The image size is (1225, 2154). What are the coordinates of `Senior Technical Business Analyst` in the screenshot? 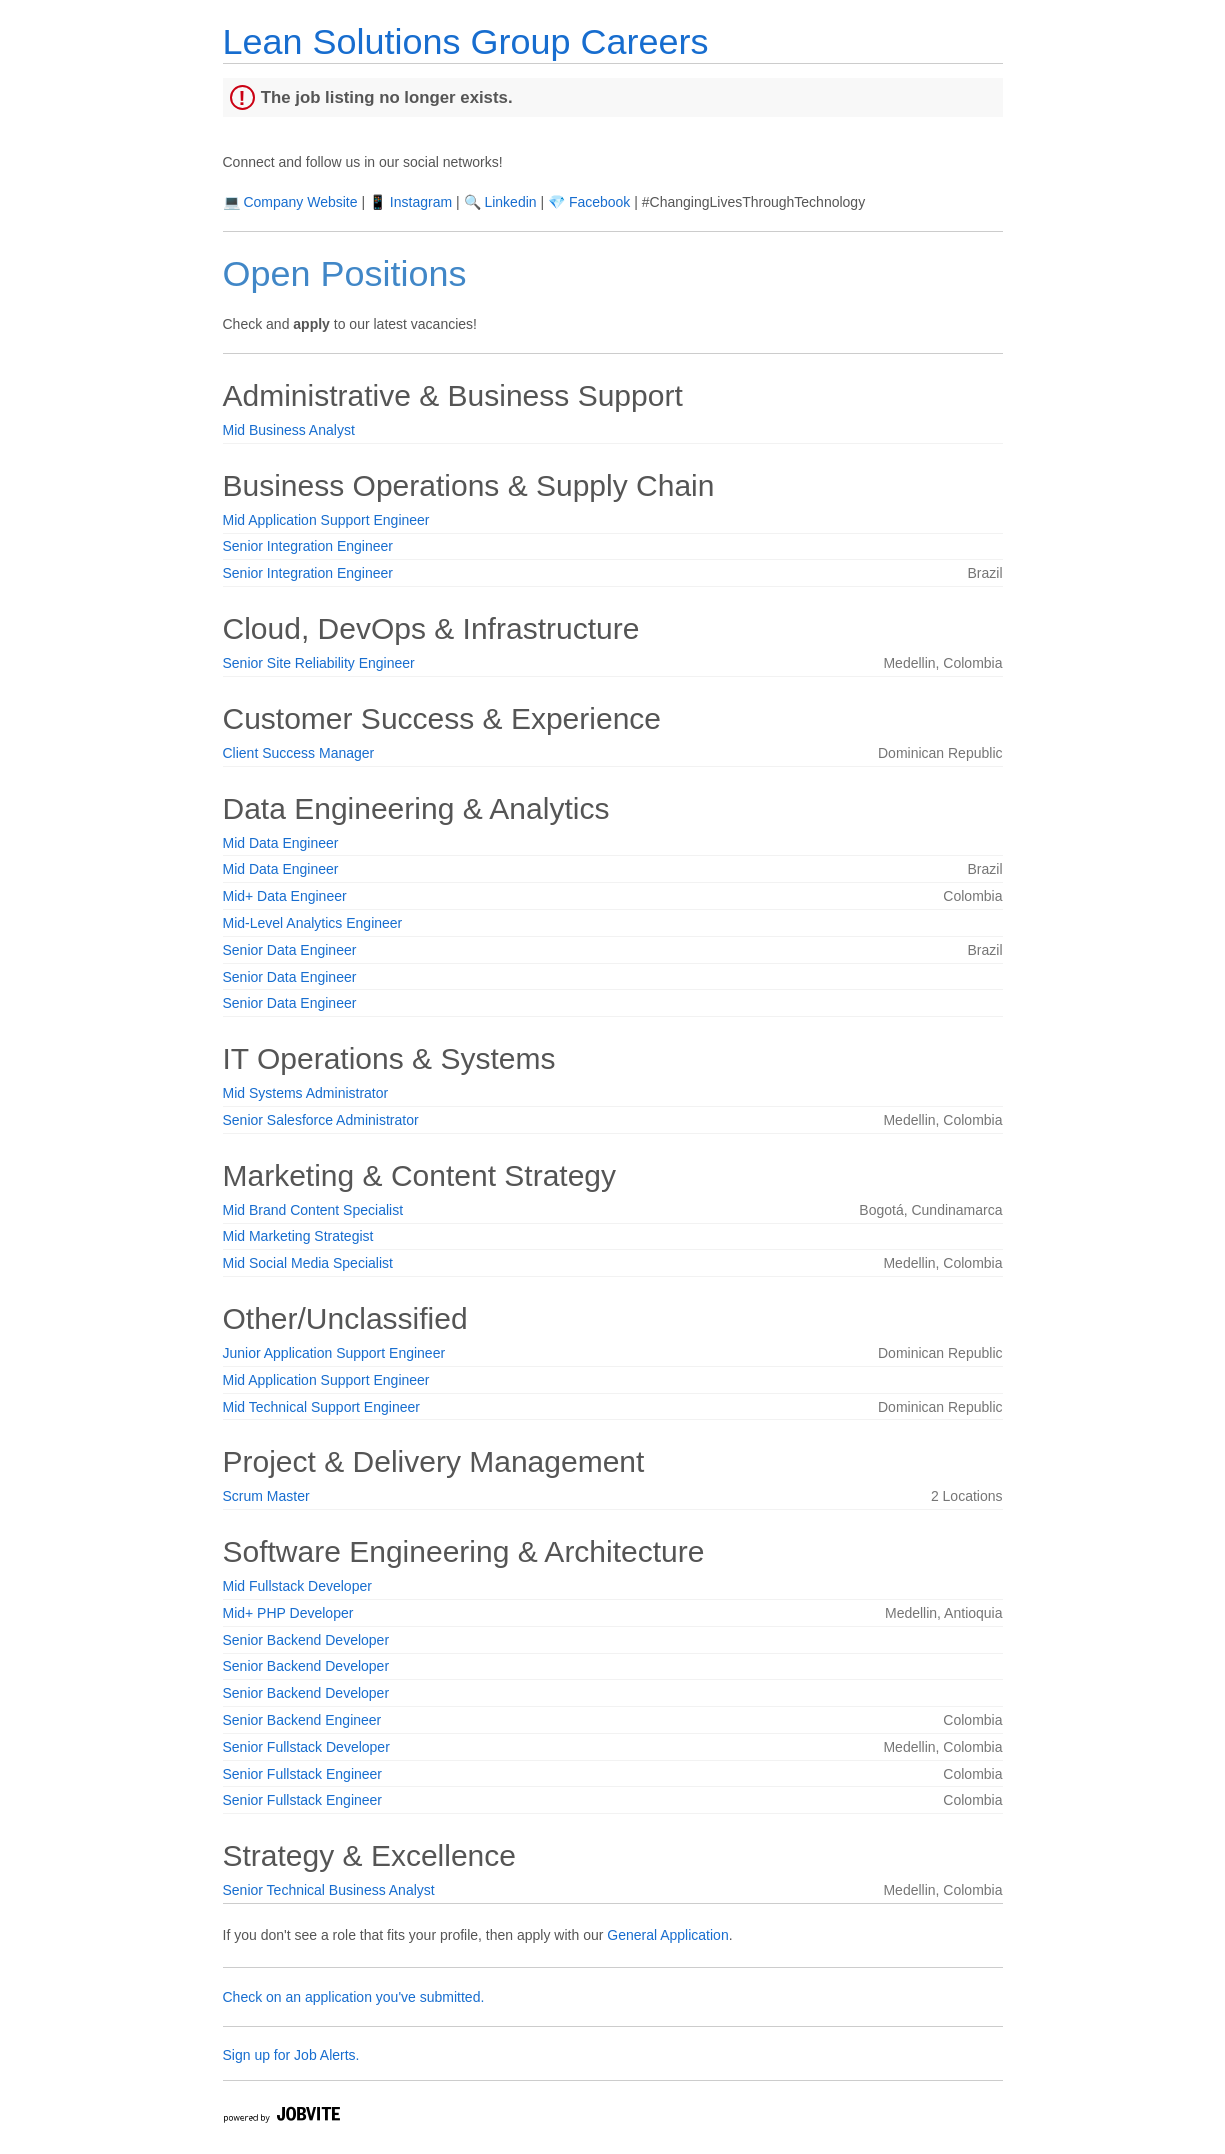 It's located at (329, 1890).